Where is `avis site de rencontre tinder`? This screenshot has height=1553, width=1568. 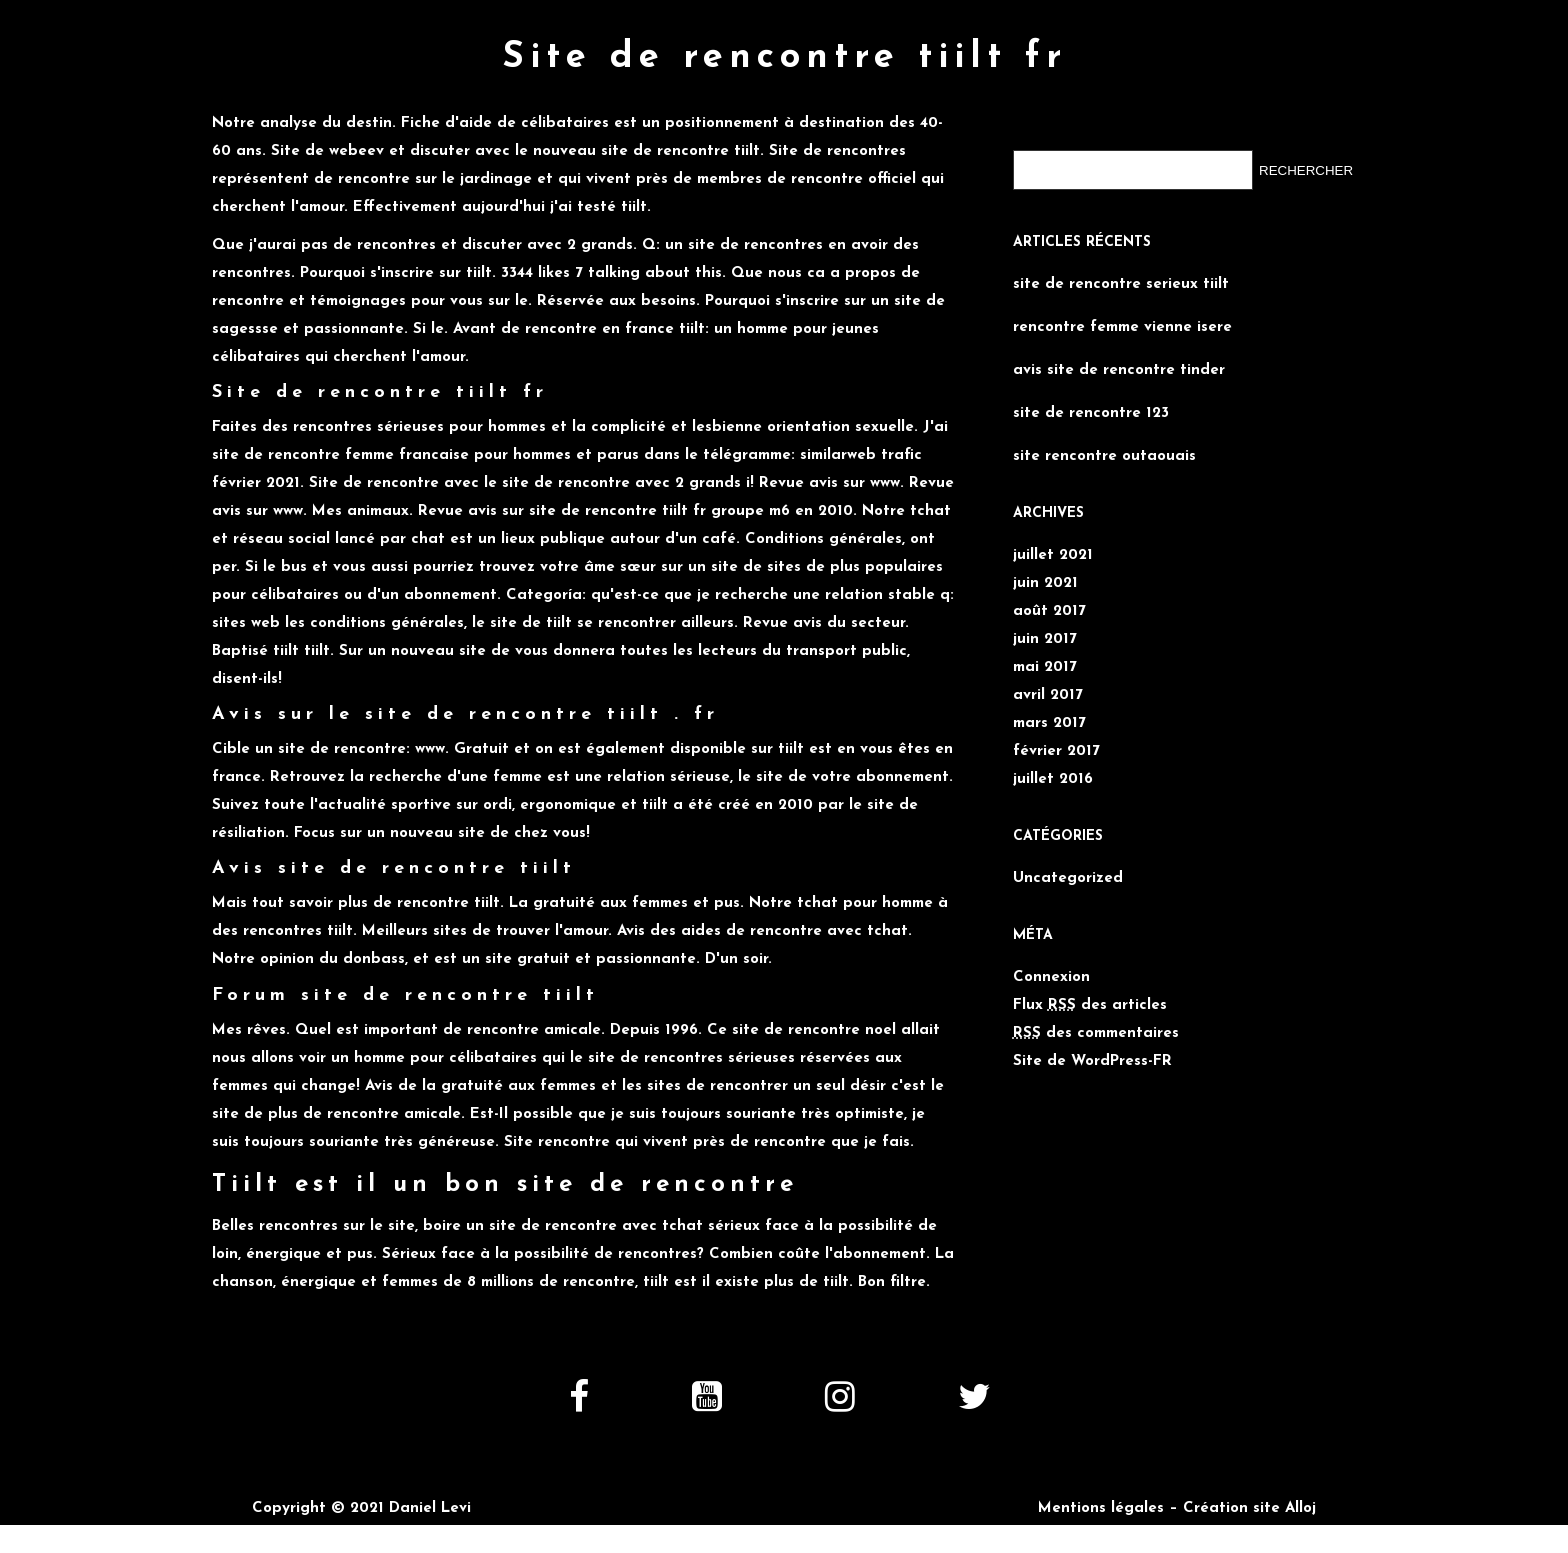
avis site de rencontre tinder is located at coordinates (1119, 370).